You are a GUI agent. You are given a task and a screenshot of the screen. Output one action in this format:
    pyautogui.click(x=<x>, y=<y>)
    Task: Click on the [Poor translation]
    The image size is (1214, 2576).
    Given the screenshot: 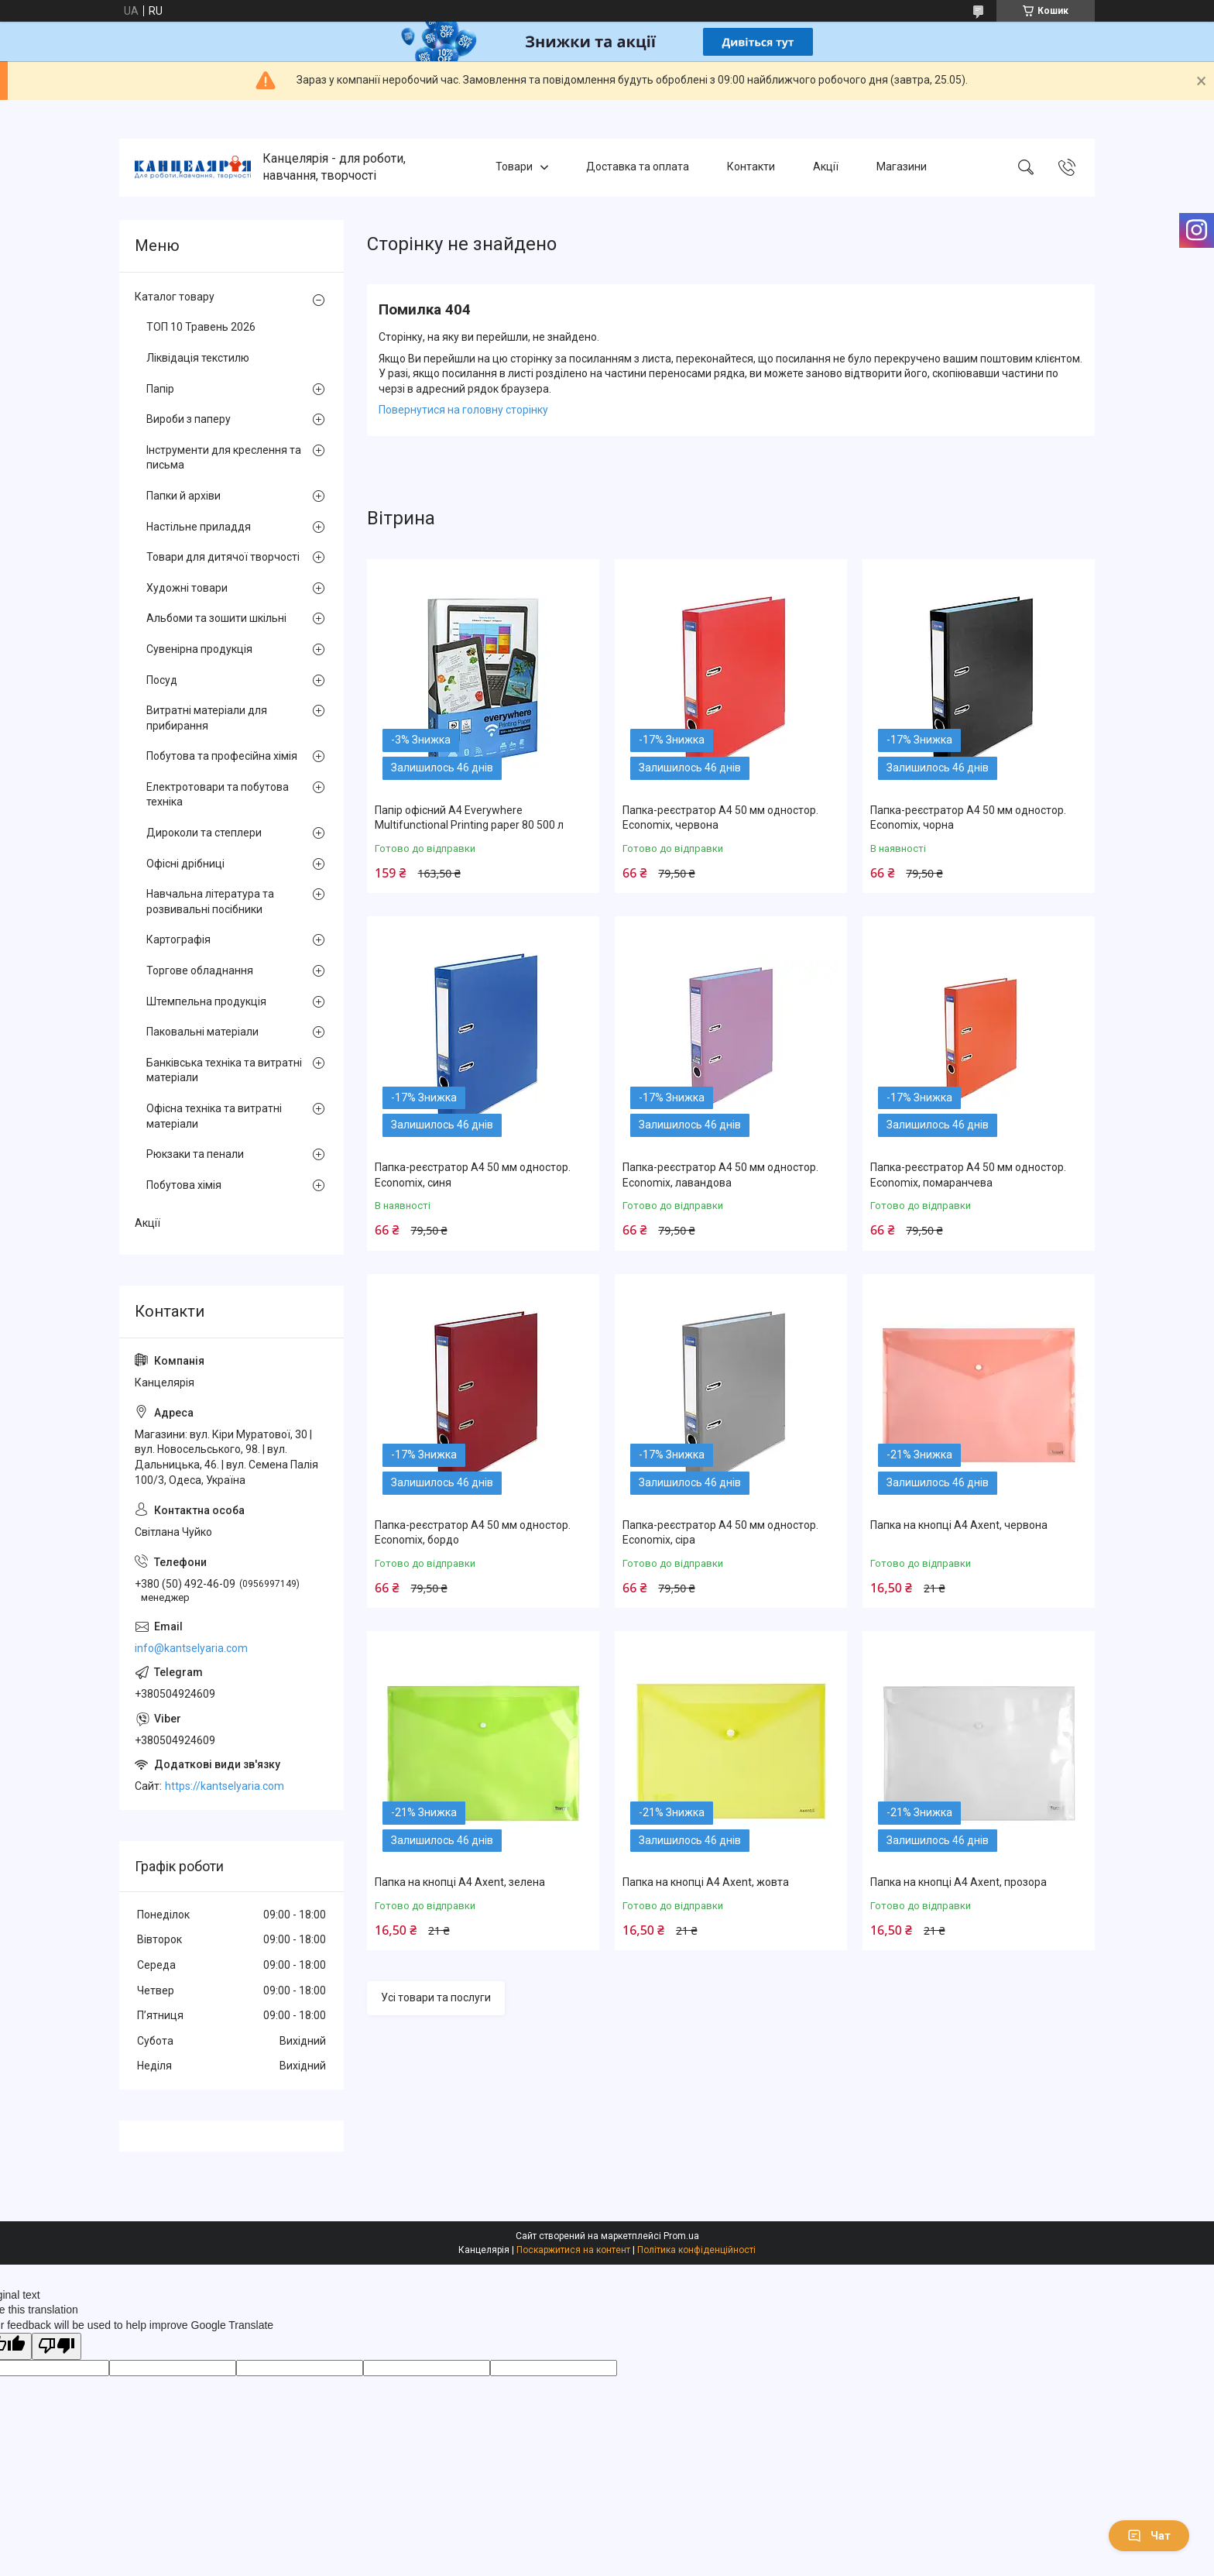 What is the action you would take?
    pyautogui.click(x=56, y=2346)
    